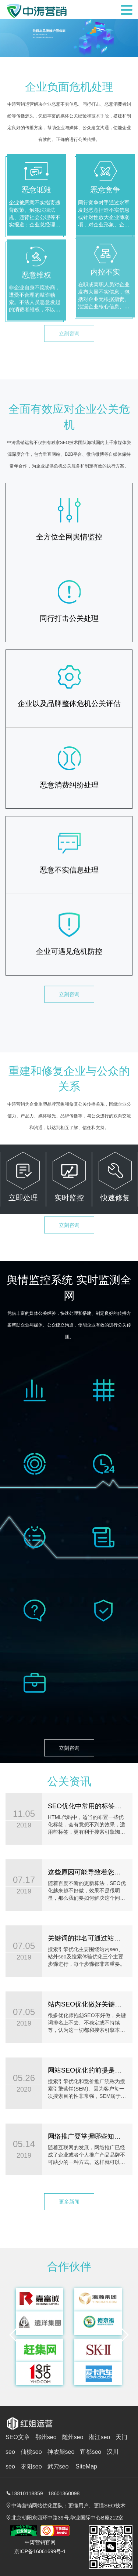 This screenshot has height=2576, width=138. I want to click on 网络推广要掌握哪些知识？, so click(81, 2136).